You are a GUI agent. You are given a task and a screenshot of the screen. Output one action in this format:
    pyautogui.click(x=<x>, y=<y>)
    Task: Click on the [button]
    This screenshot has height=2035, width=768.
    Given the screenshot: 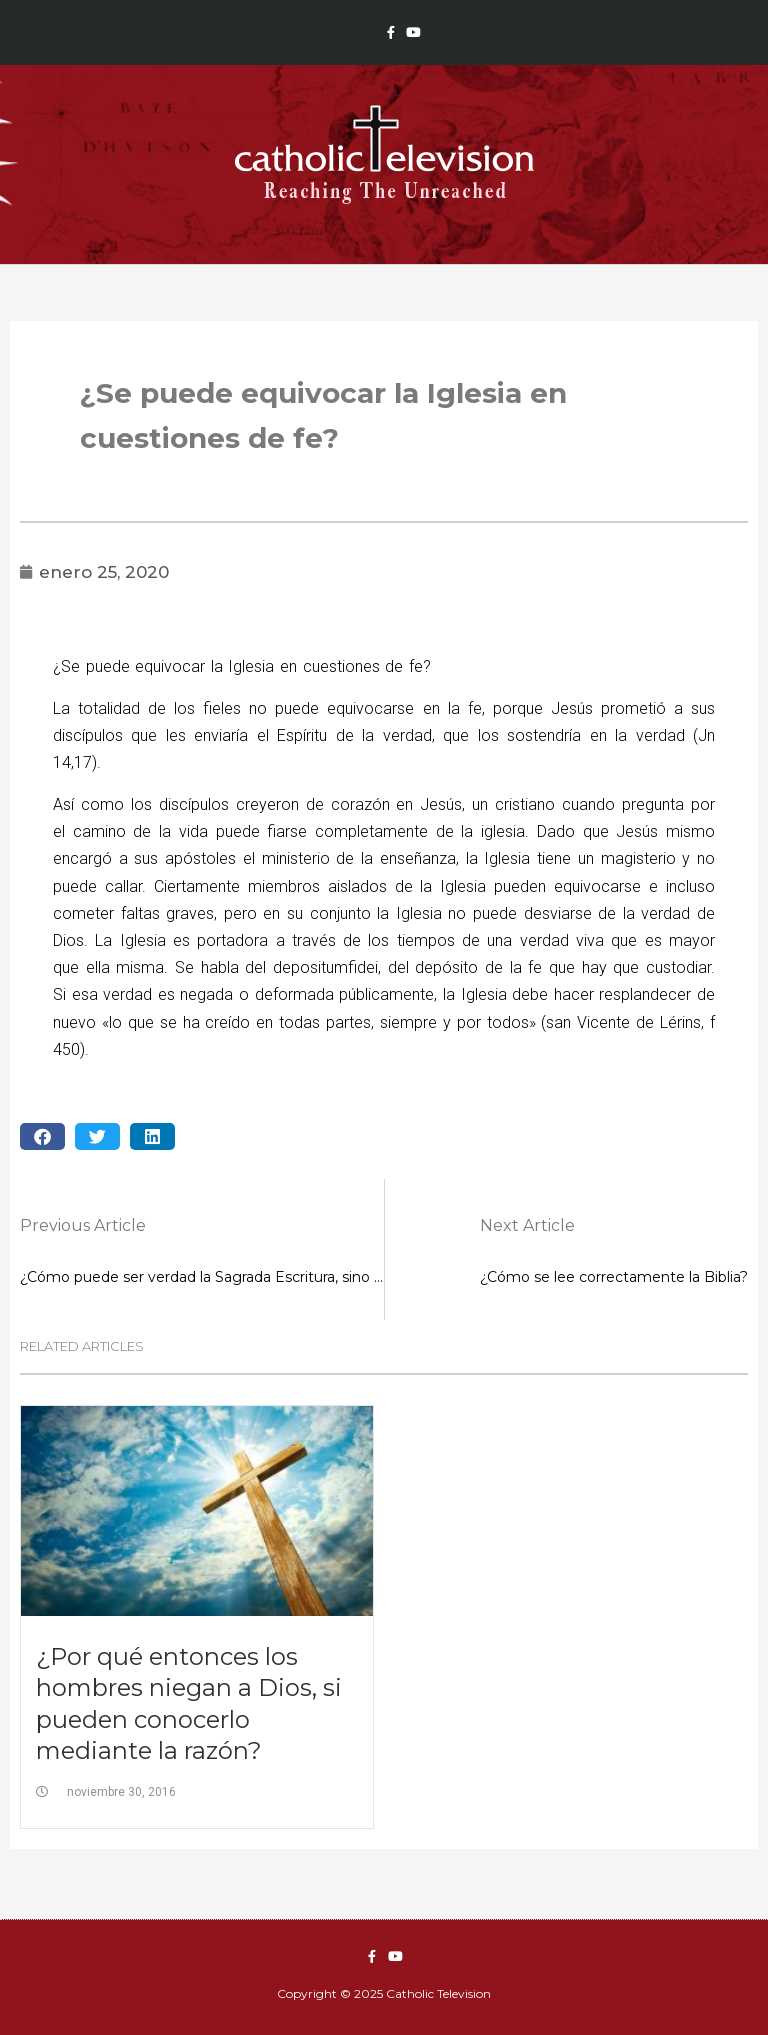 What is the action you would take?
    pyautogui.click(x=42, y=1136)
    